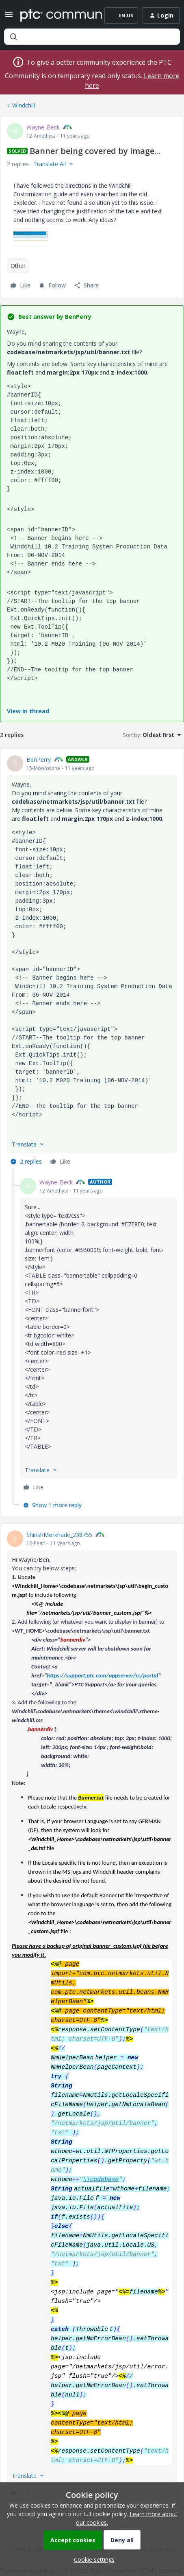 The height and width of the screenshot is (2576, 184). What do you see at coordinates (43, 127) in the screenshot?
I see `Wayne_Beck` at bounding box center [43, 127].